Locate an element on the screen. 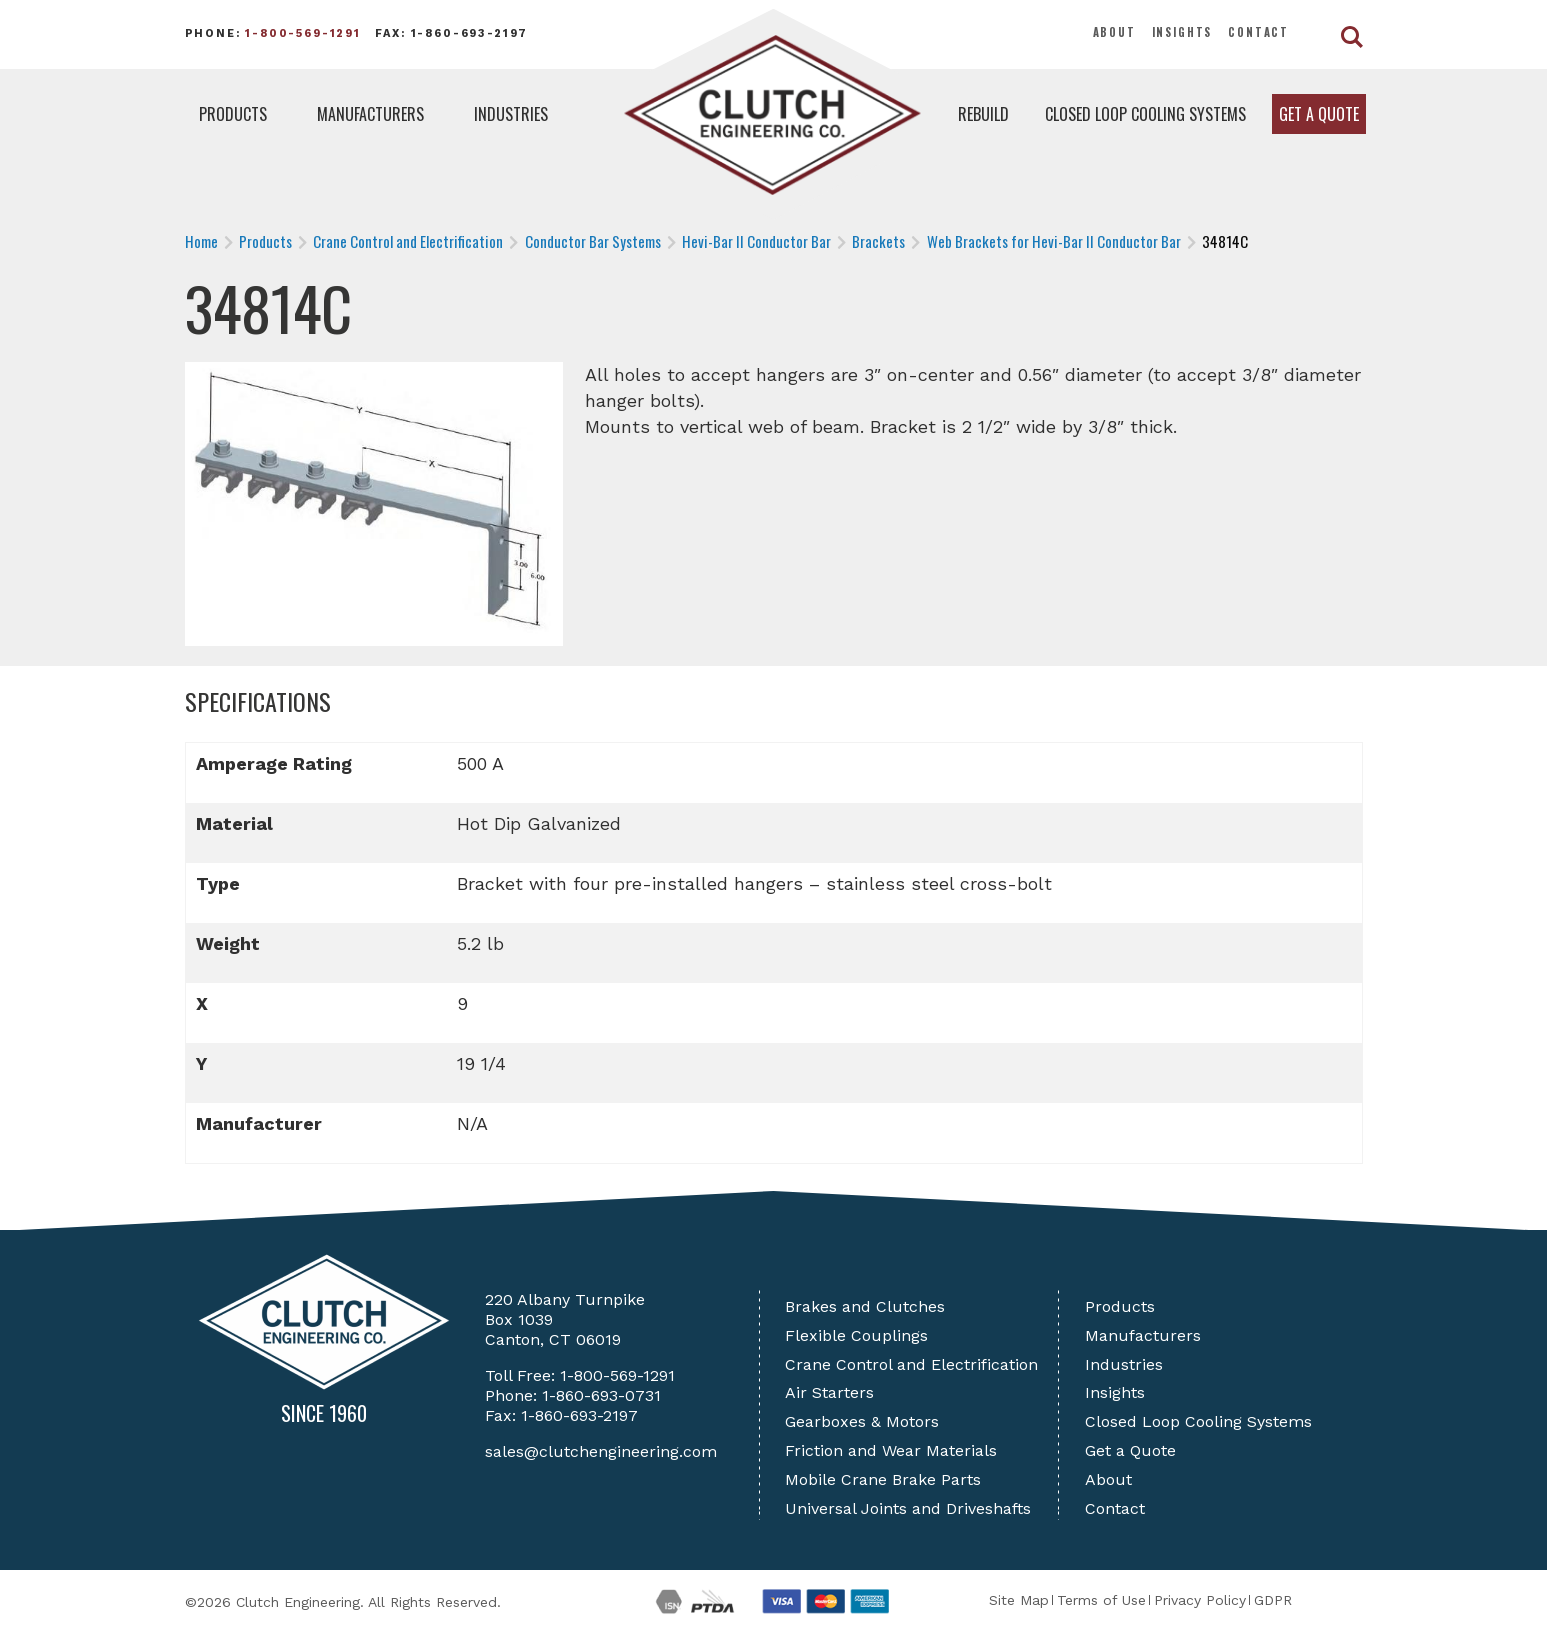 This screenshot has height=1634, width=1547. 1-800-569-1291 is located at coordinates (303, 33).